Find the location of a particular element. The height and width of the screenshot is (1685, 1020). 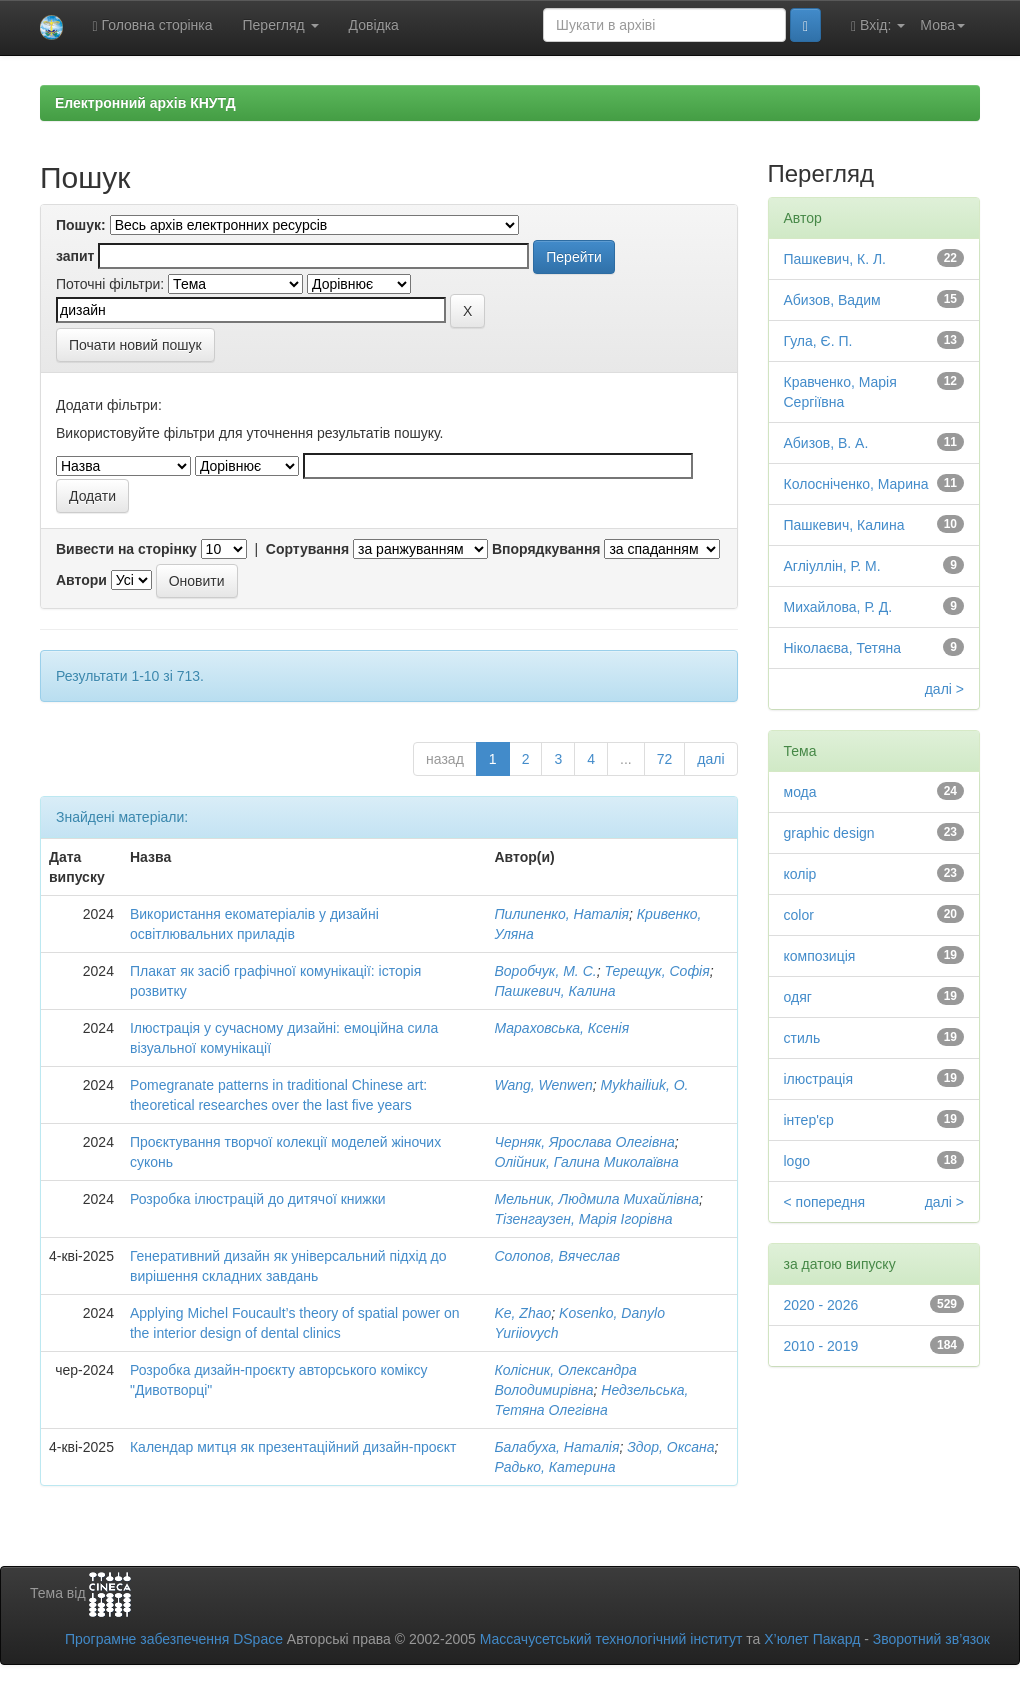

Тізенгаузен, Марія Ігорівна is located at coordinates (583, 1219).